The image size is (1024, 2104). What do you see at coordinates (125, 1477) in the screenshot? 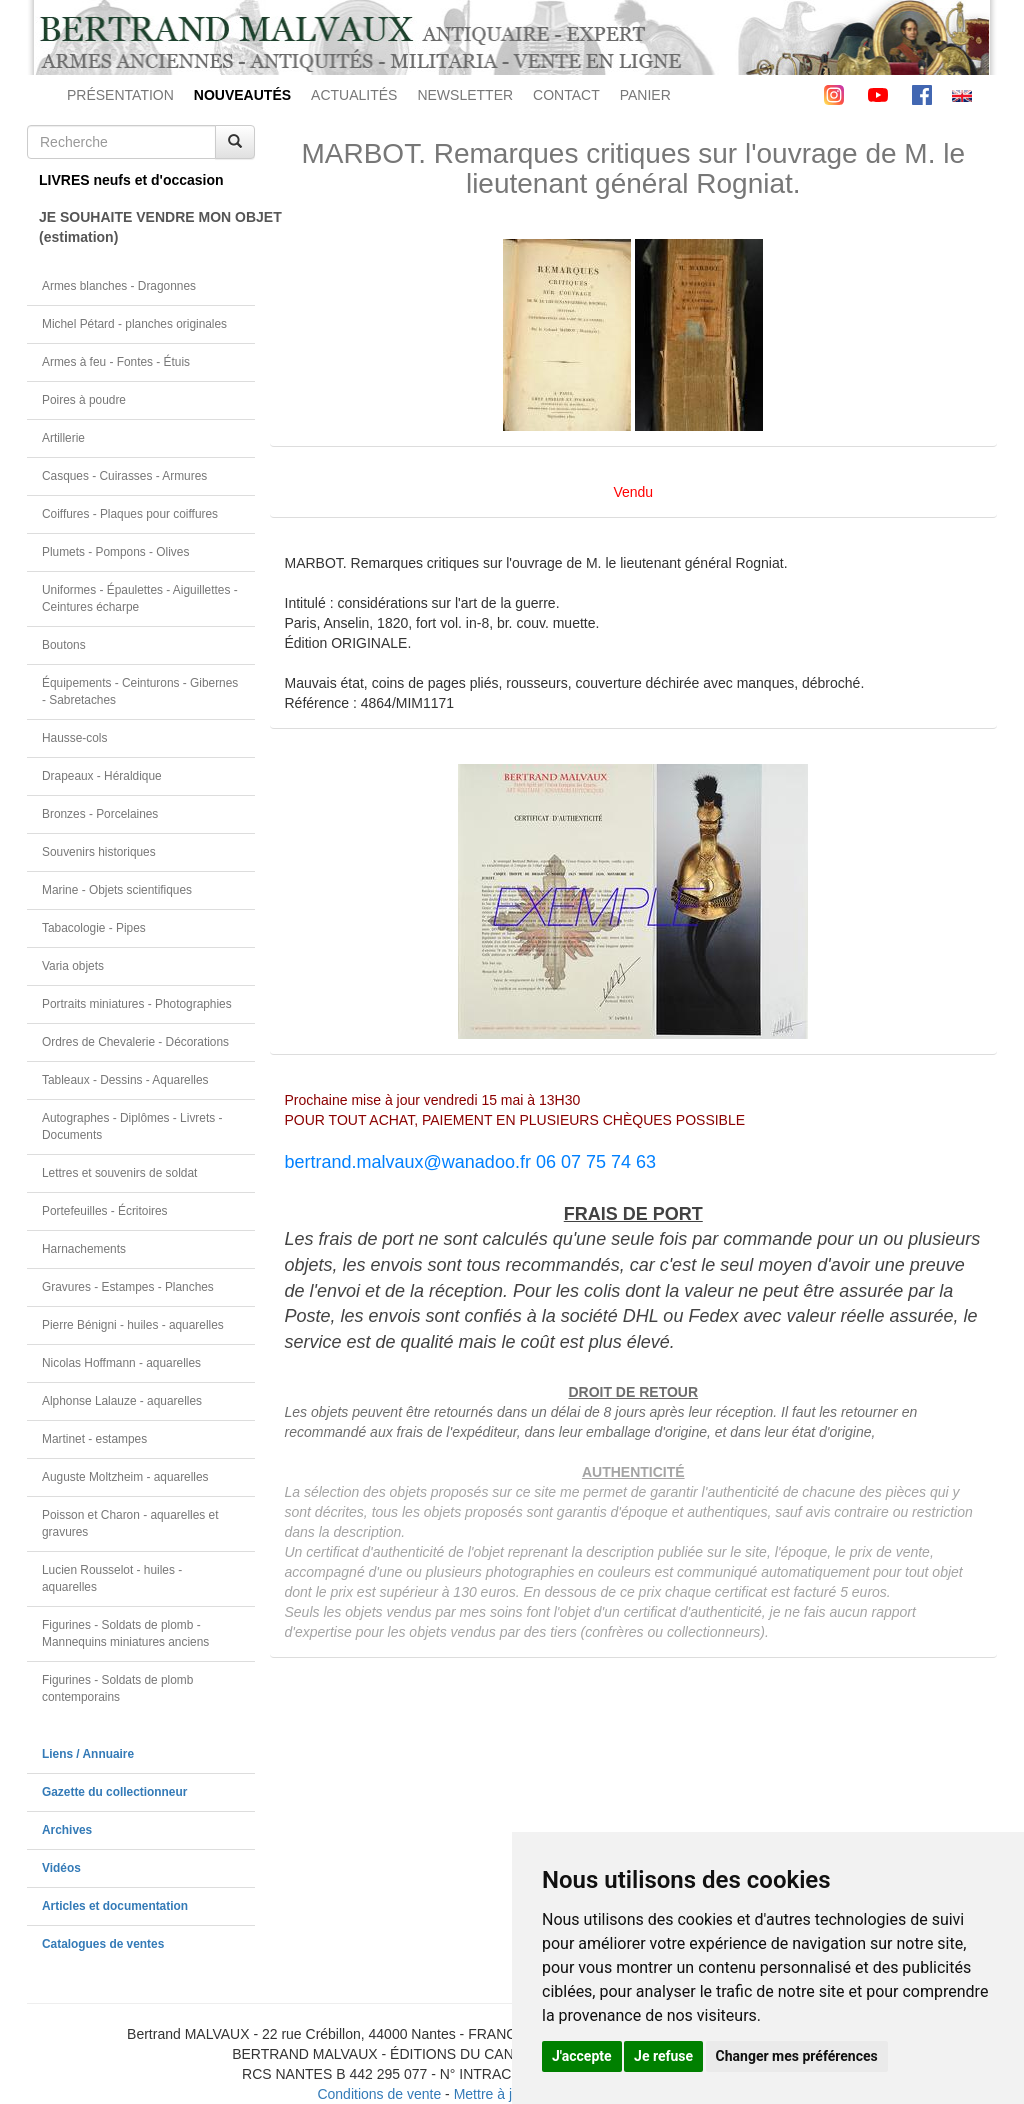
I see `Auguste Moltzheim - aquarelles` at bounding box center [125, 1477].